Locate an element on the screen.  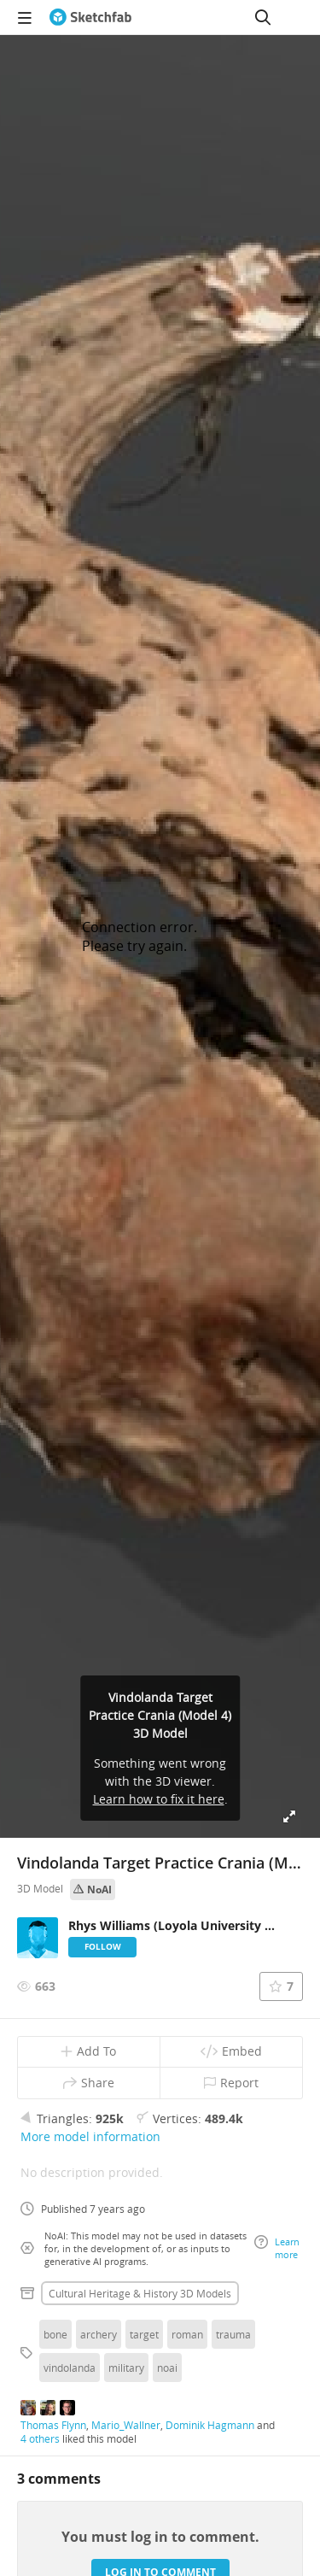
More model information is located at coordinates (90, 2136).